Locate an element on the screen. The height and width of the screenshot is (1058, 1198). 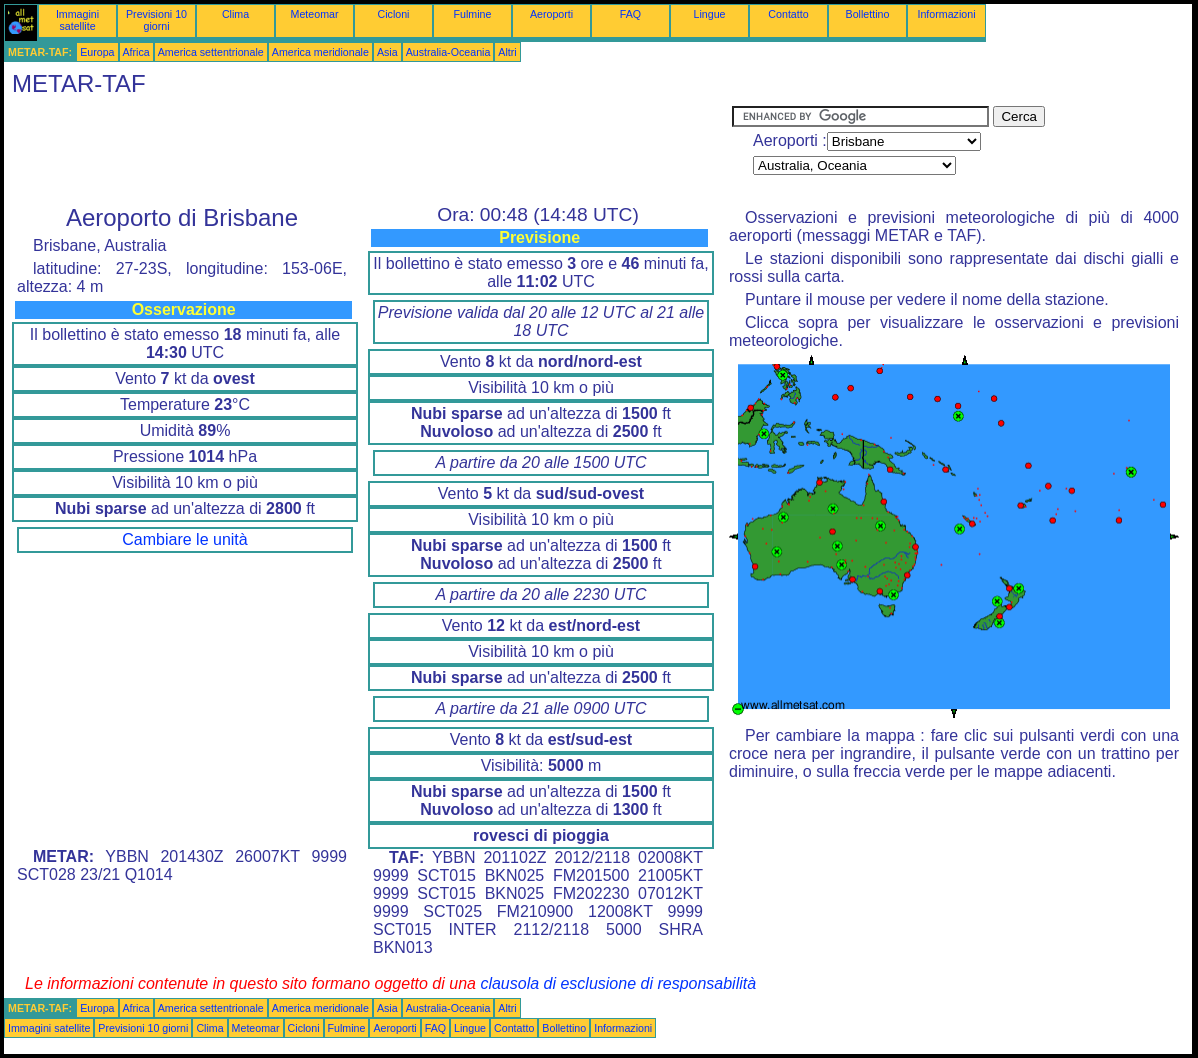
Cambiare le unità is located at coordinates (184, 539).